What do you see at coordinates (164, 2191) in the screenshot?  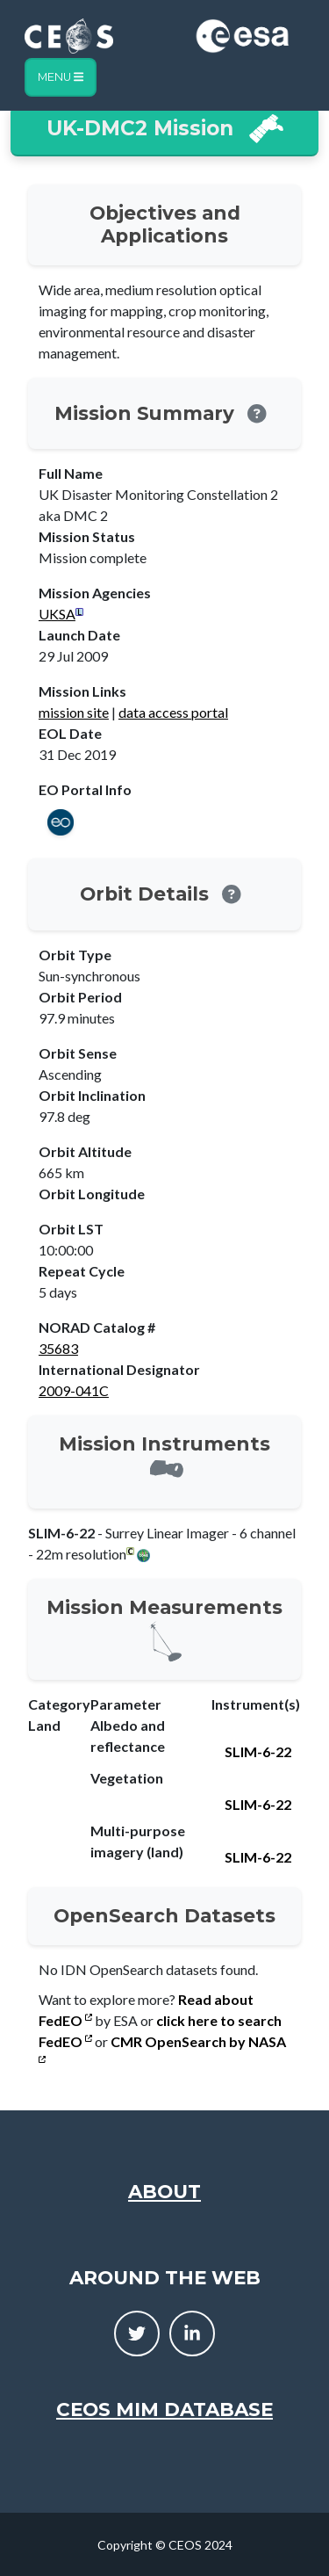 I see `About` at bounding box center [164, 2191].